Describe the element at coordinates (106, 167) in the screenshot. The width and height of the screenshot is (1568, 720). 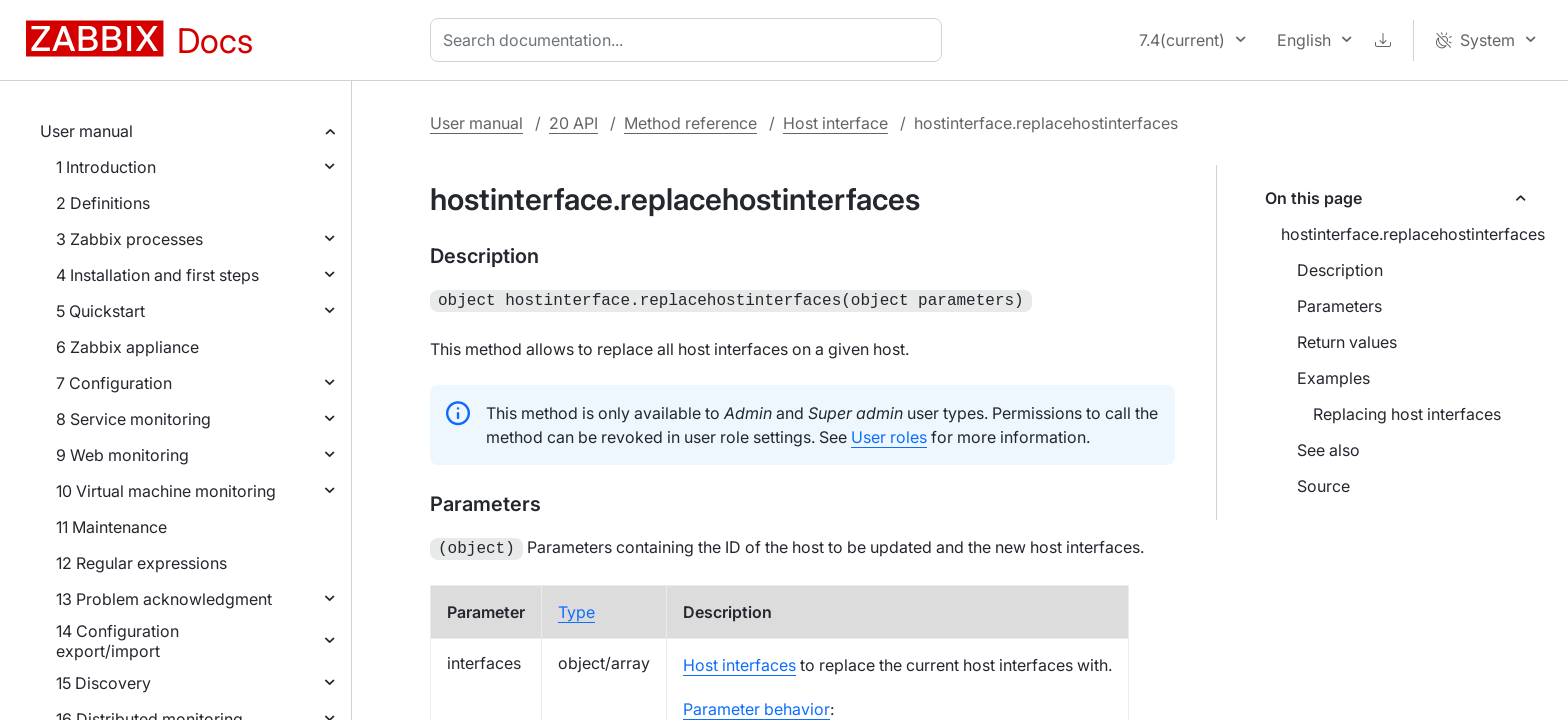
I see `1 Introduction` at that location.